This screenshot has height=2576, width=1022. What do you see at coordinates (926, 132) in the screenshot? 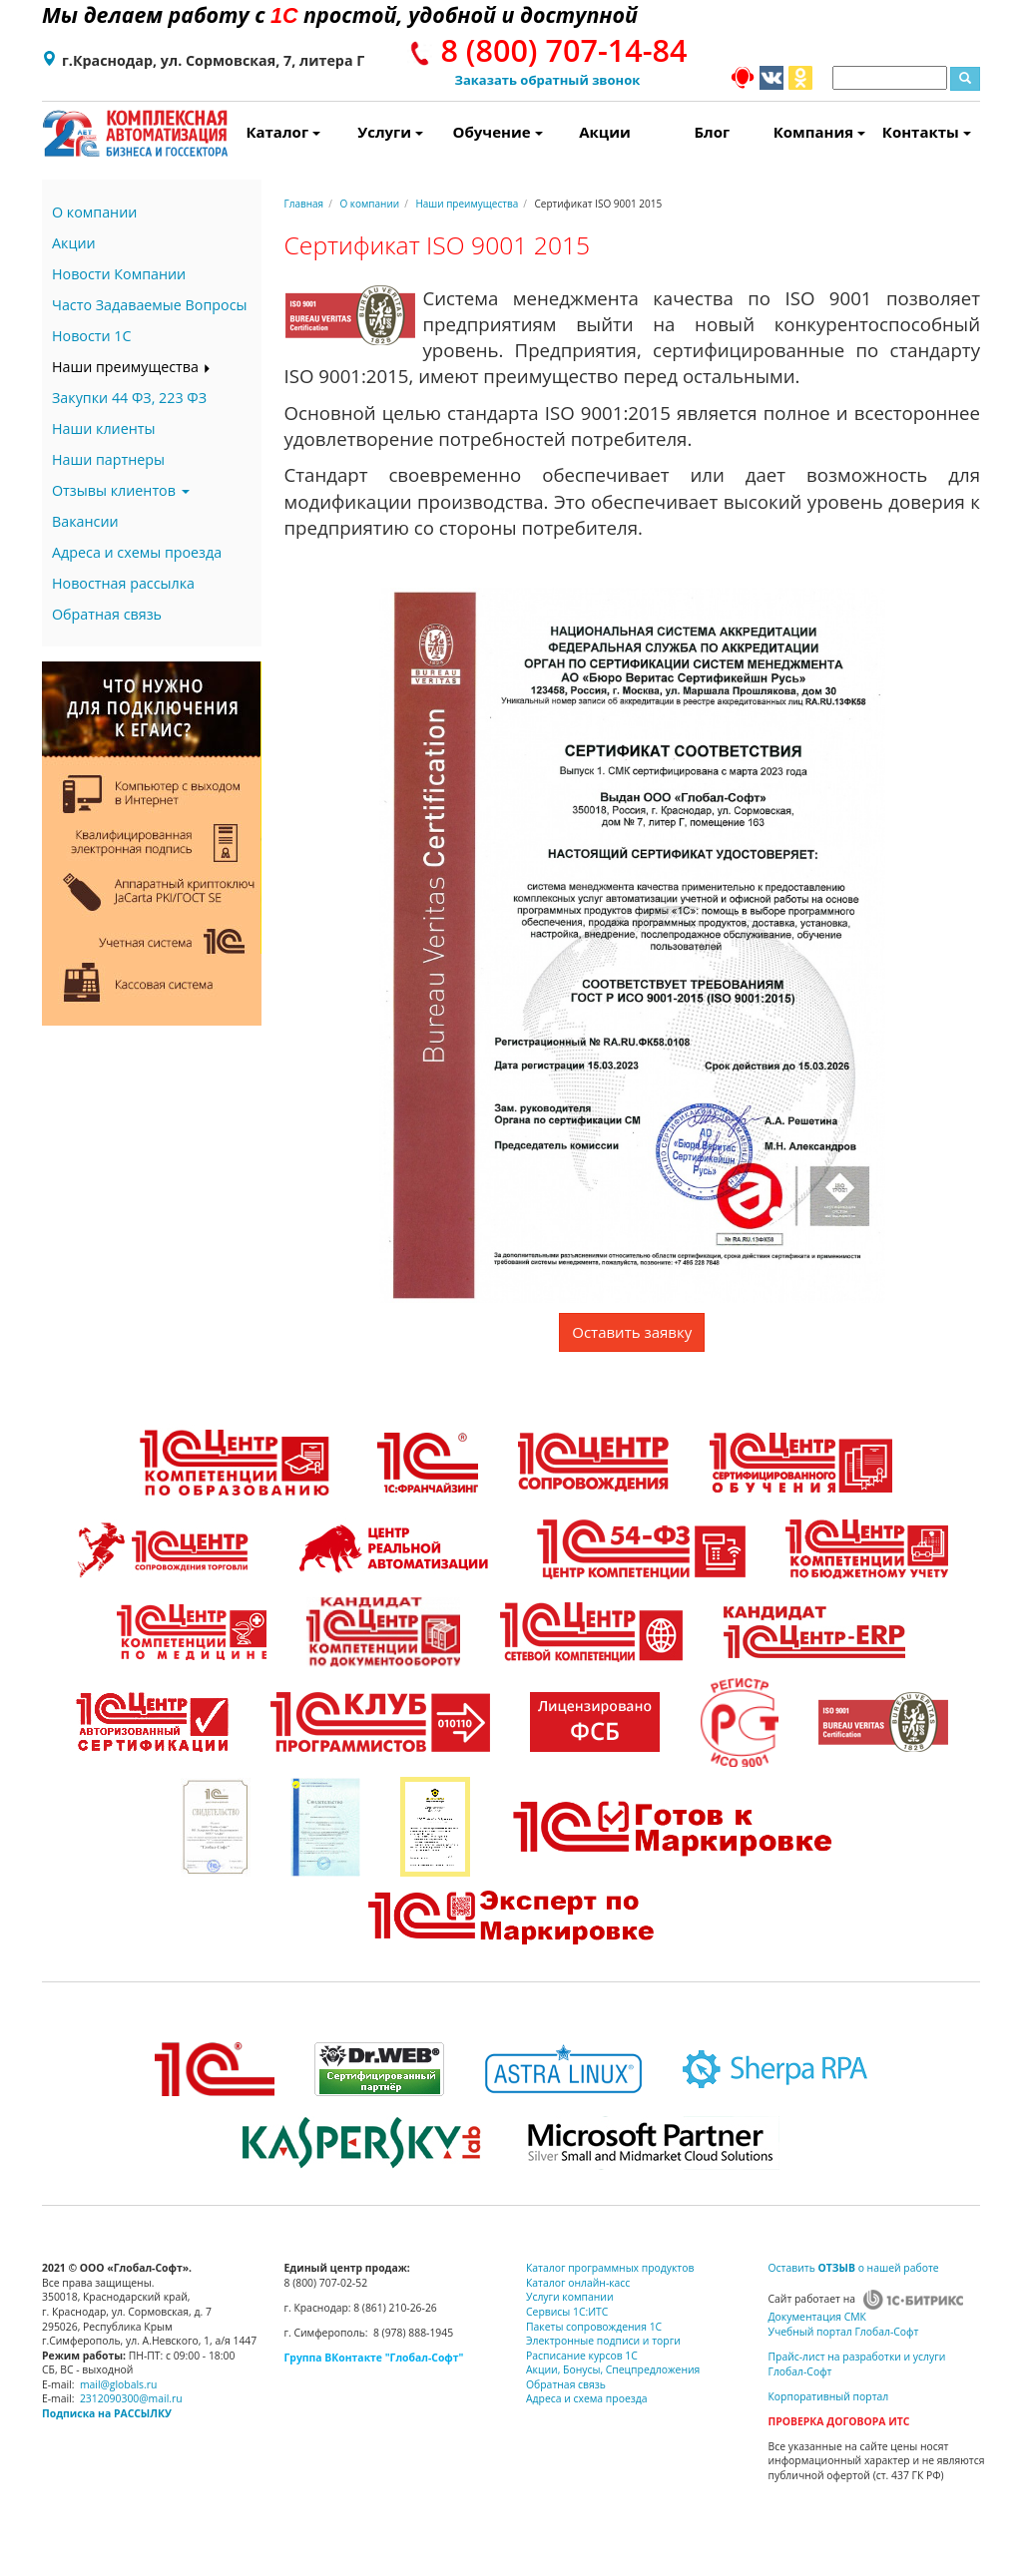
I see `Контакты` at bounding box center [926, 132].